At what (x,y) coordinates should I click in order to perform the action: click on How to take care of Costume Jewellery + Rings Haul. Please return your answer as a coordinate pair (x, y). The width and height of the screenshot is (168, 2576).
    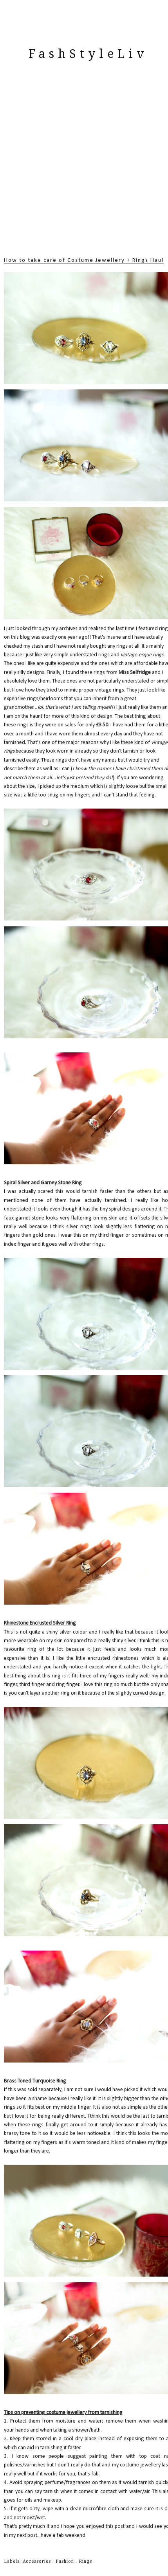
    Looking at the image, I should click on (84, 260).